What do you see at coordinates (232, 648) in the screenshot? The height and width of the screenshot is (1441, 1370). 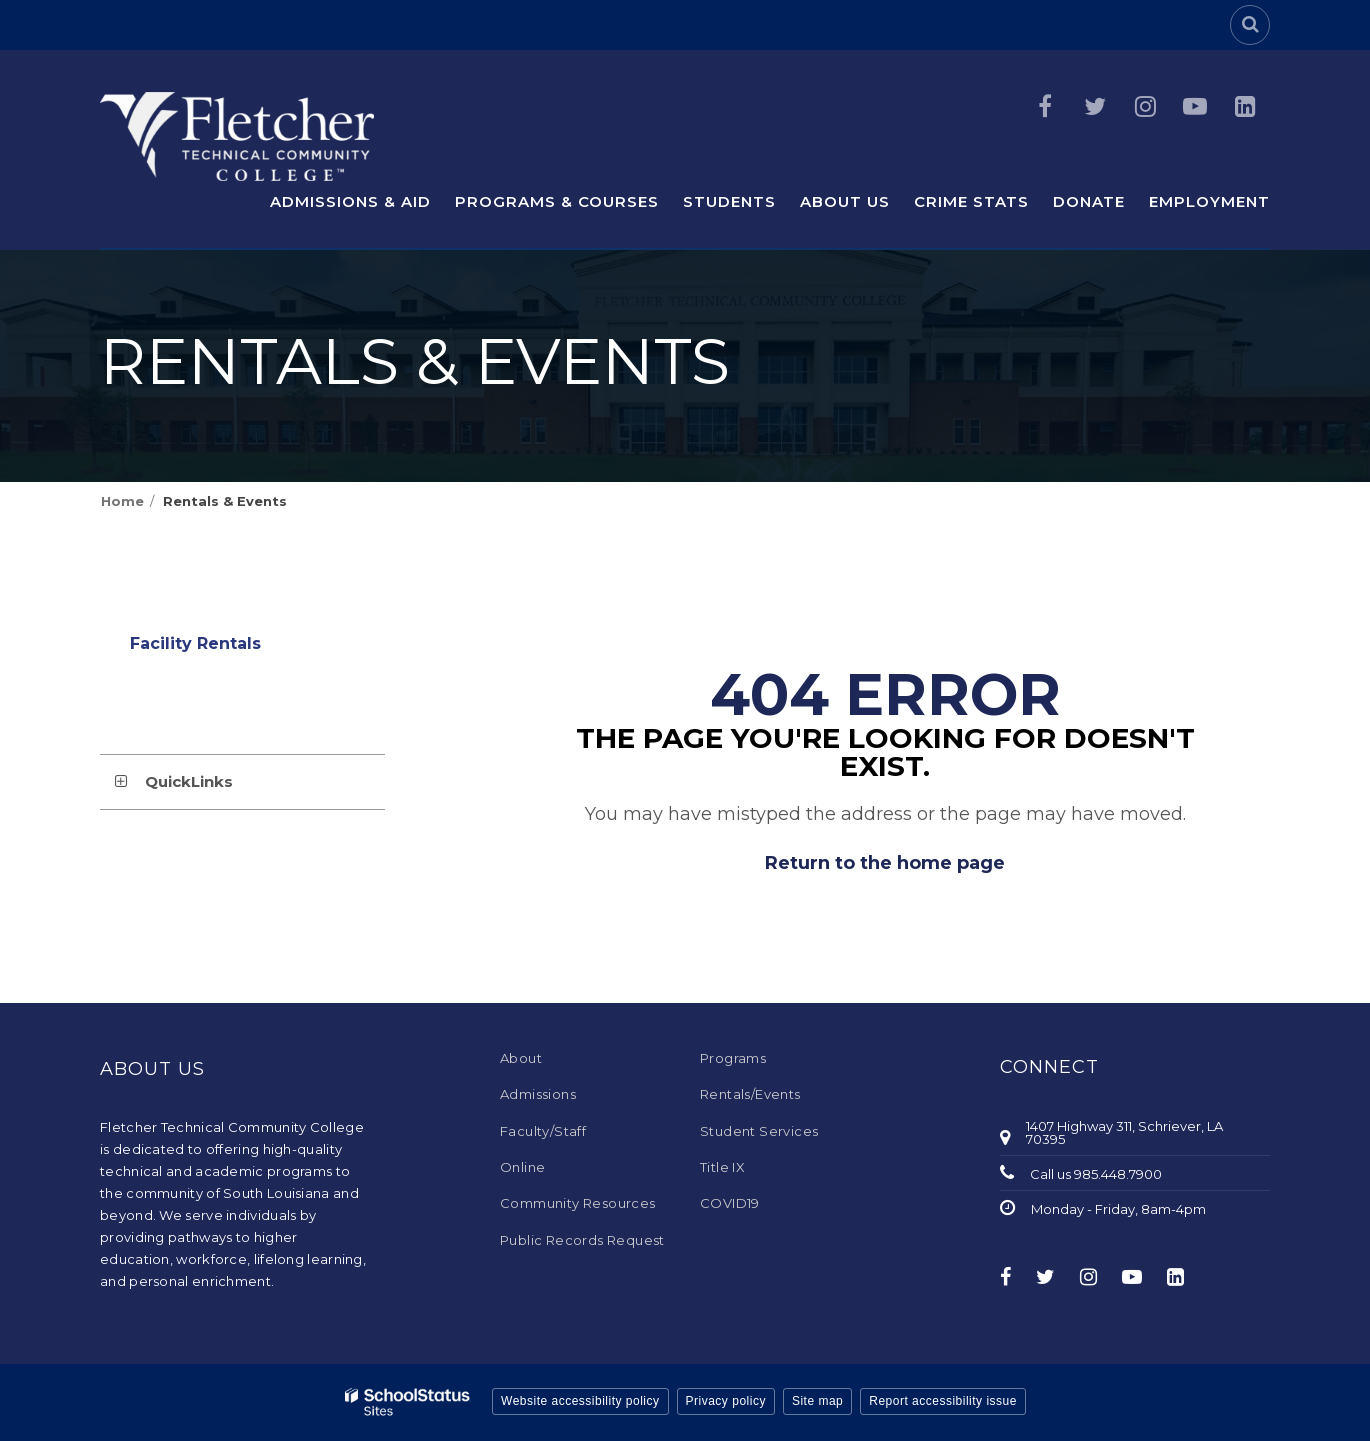 I see `Facility Rentals` at bounding box center [232, 648].